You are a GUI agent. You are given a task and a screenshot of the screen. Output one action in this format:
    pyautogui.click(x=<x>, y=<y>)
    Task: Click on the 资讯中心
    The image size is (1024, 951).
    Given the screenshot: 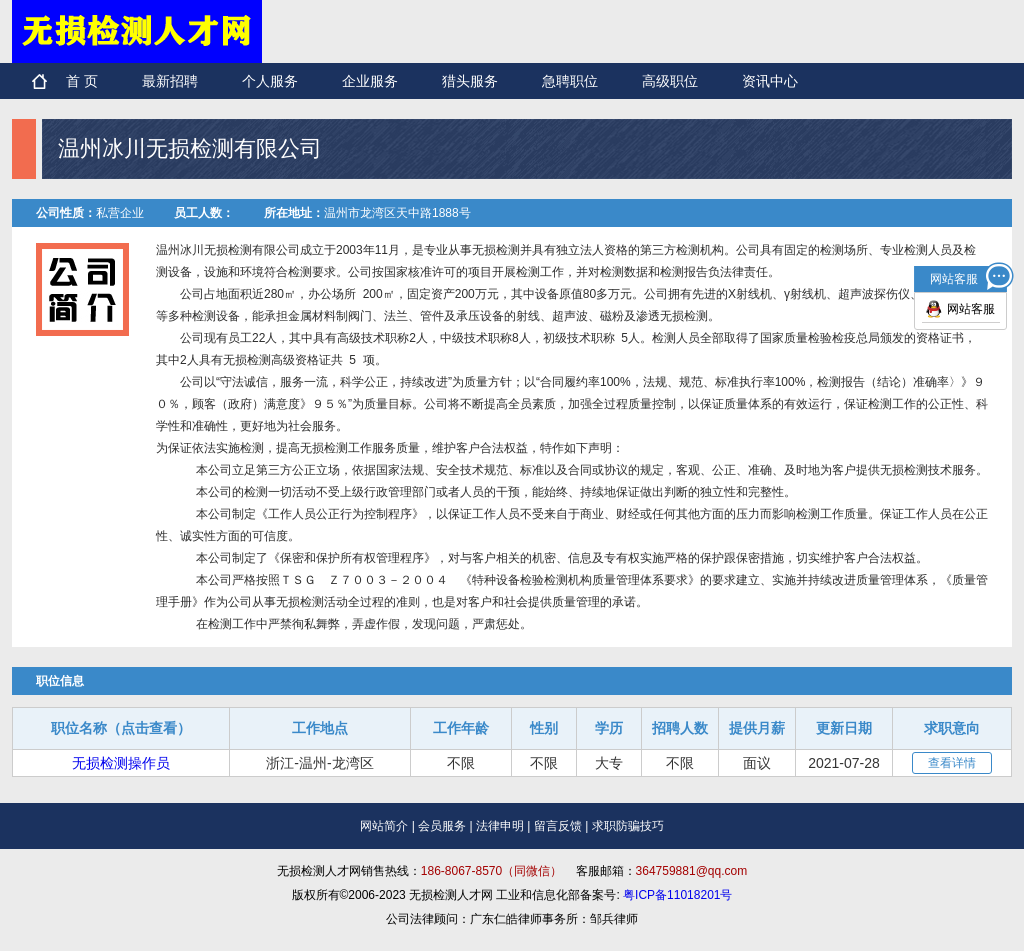 What is the action you would take?
    pyautogui.click(x=770, y=81)
    